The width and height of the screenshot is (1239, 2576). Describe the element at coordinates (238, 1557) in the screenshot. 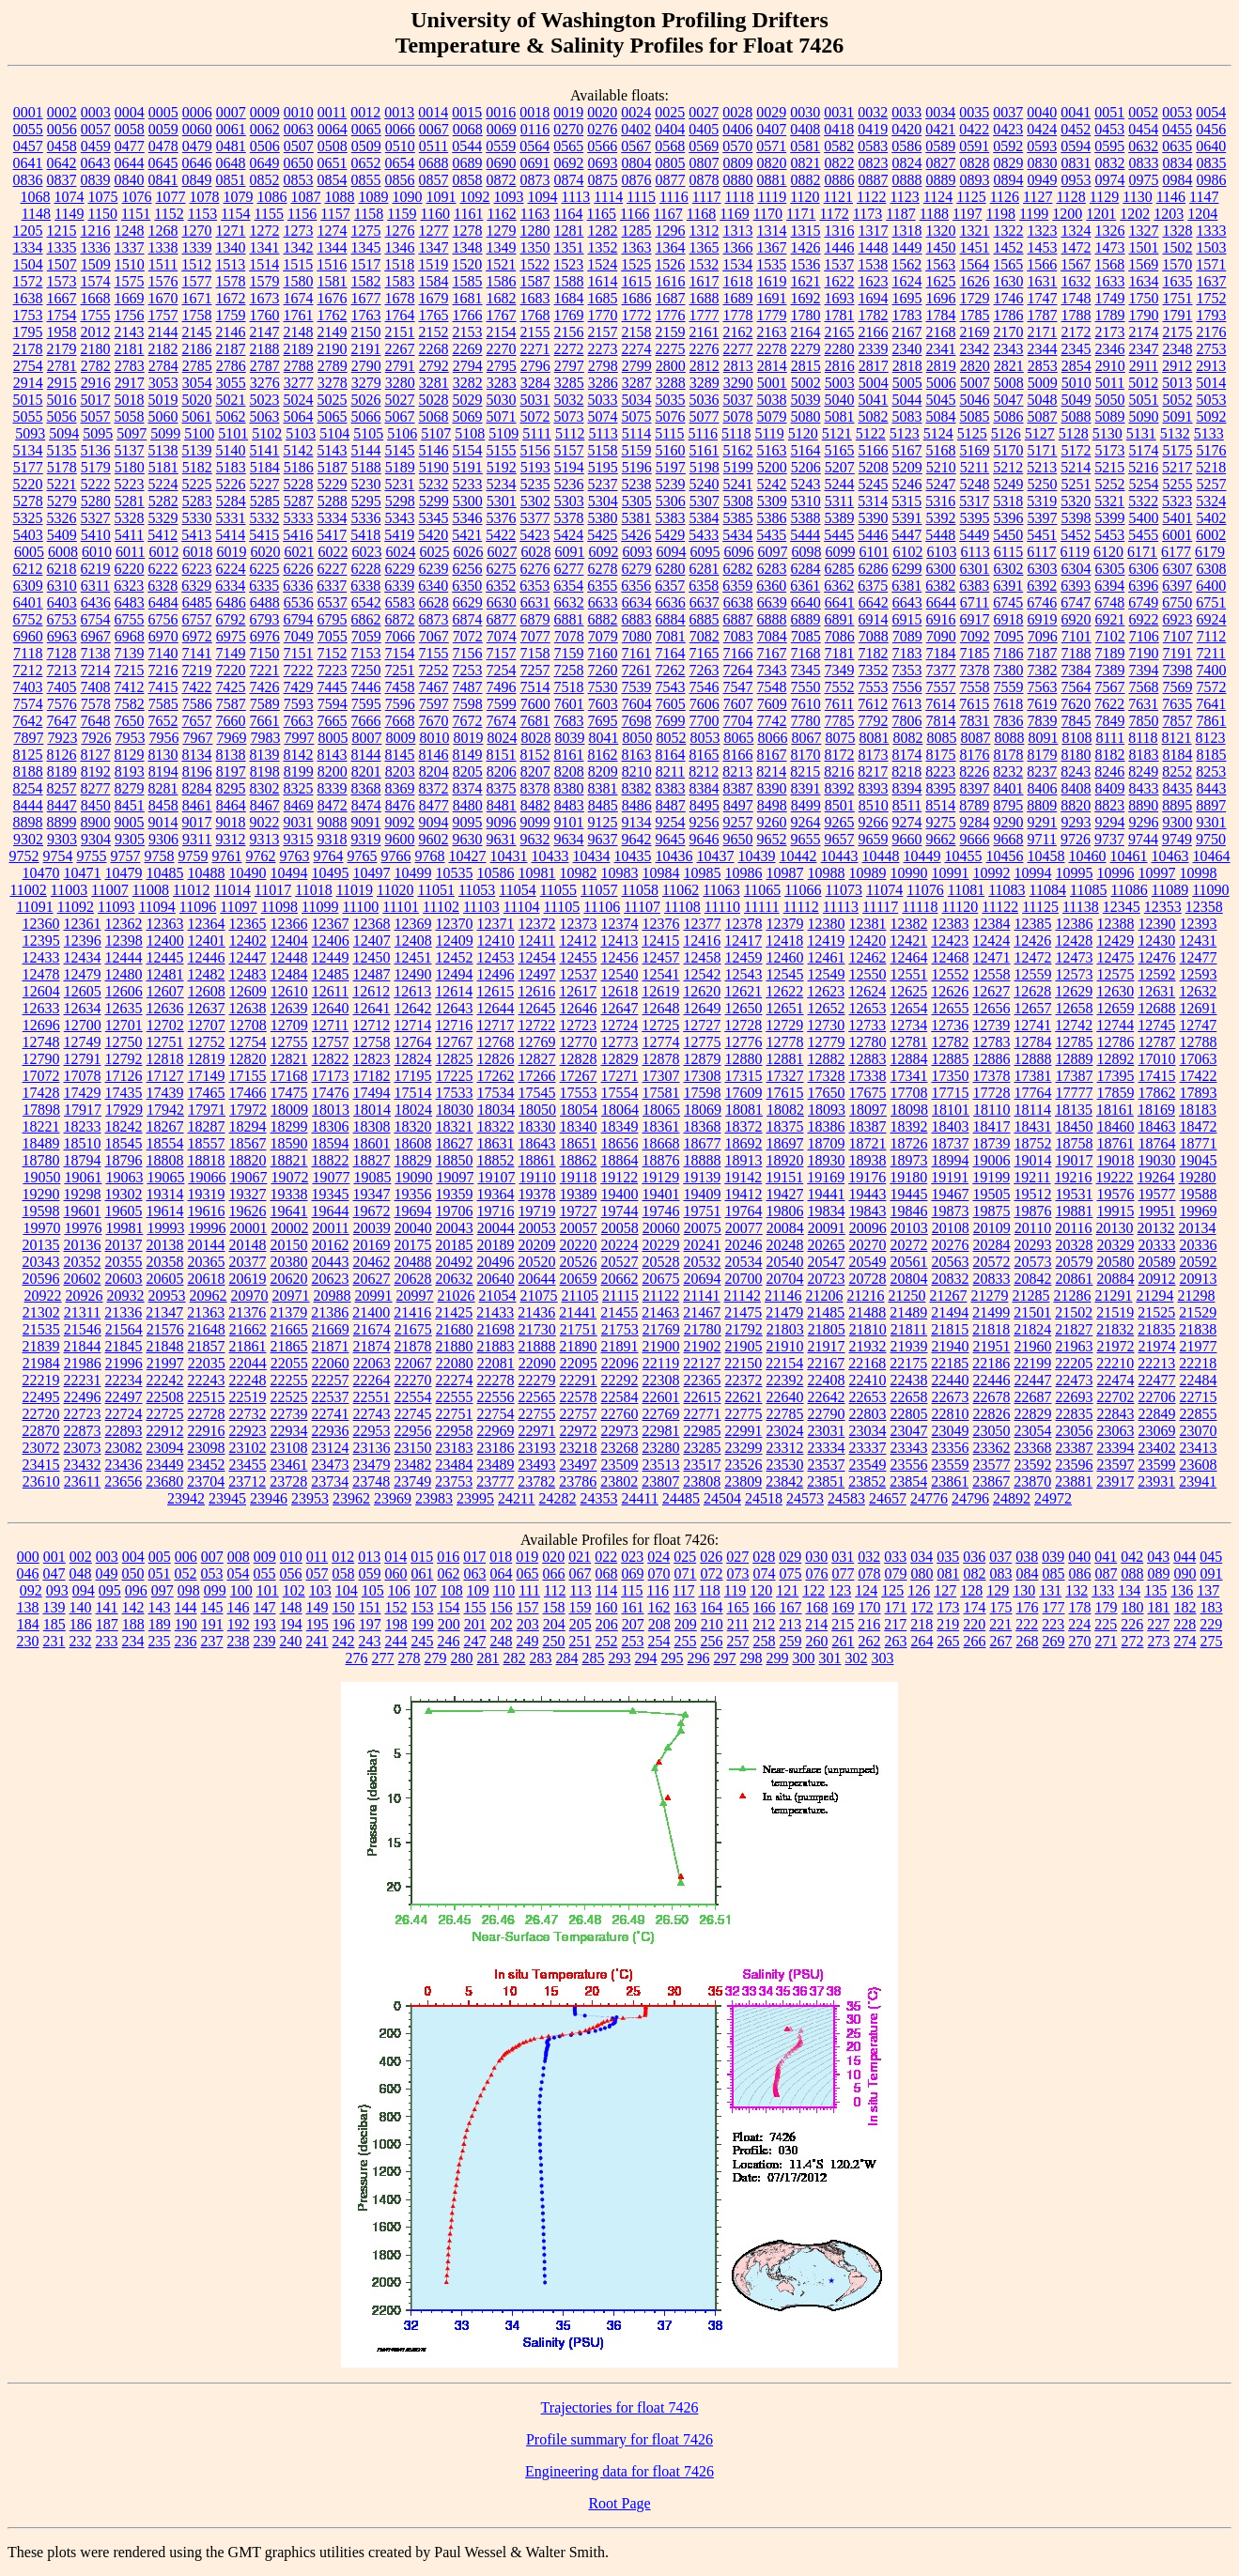

I see `008` at that location.